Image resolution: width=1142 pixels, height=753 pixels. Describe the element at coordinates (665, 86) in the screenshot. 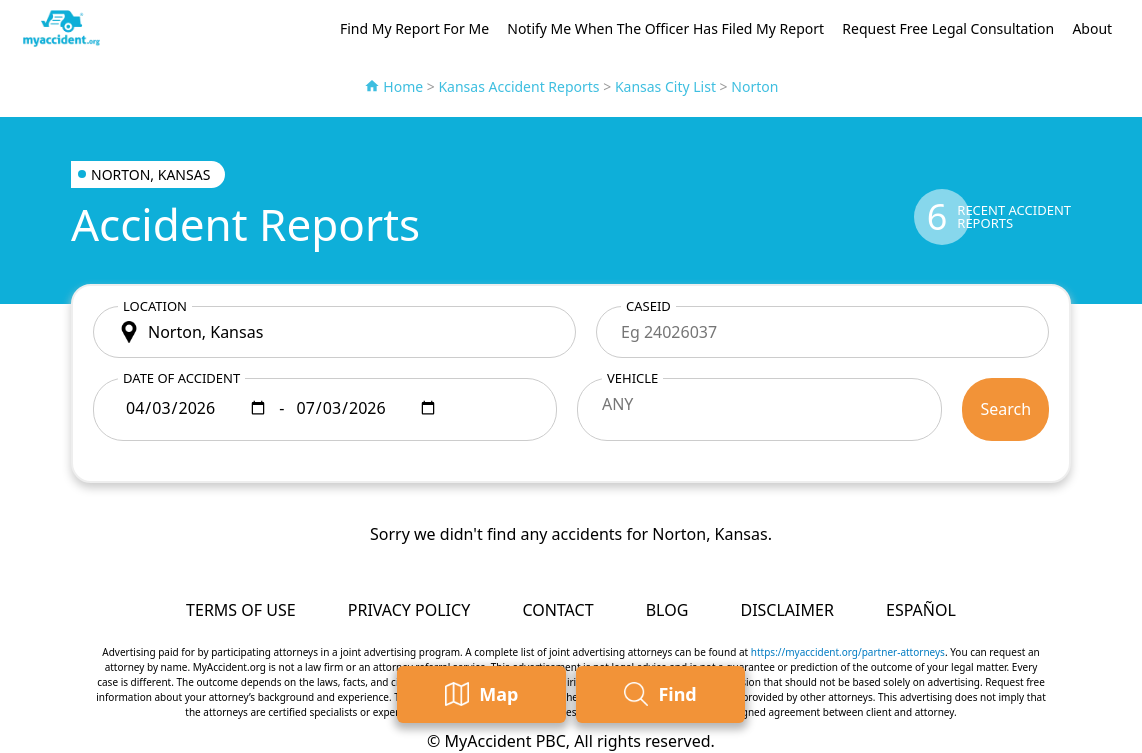

I see `Kansas City List` at that location.